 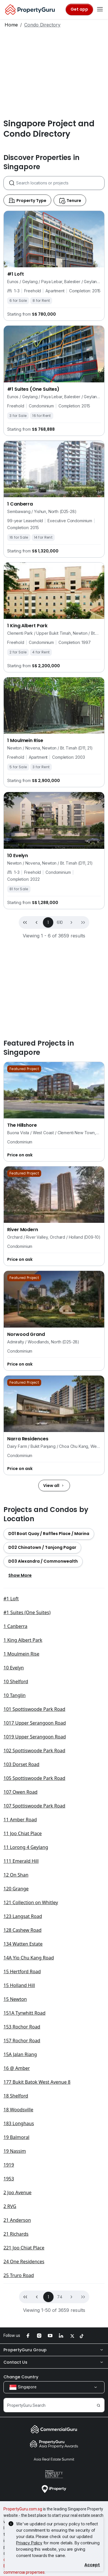 I want to click on 120 Grange, so click(x=16, y=1888).